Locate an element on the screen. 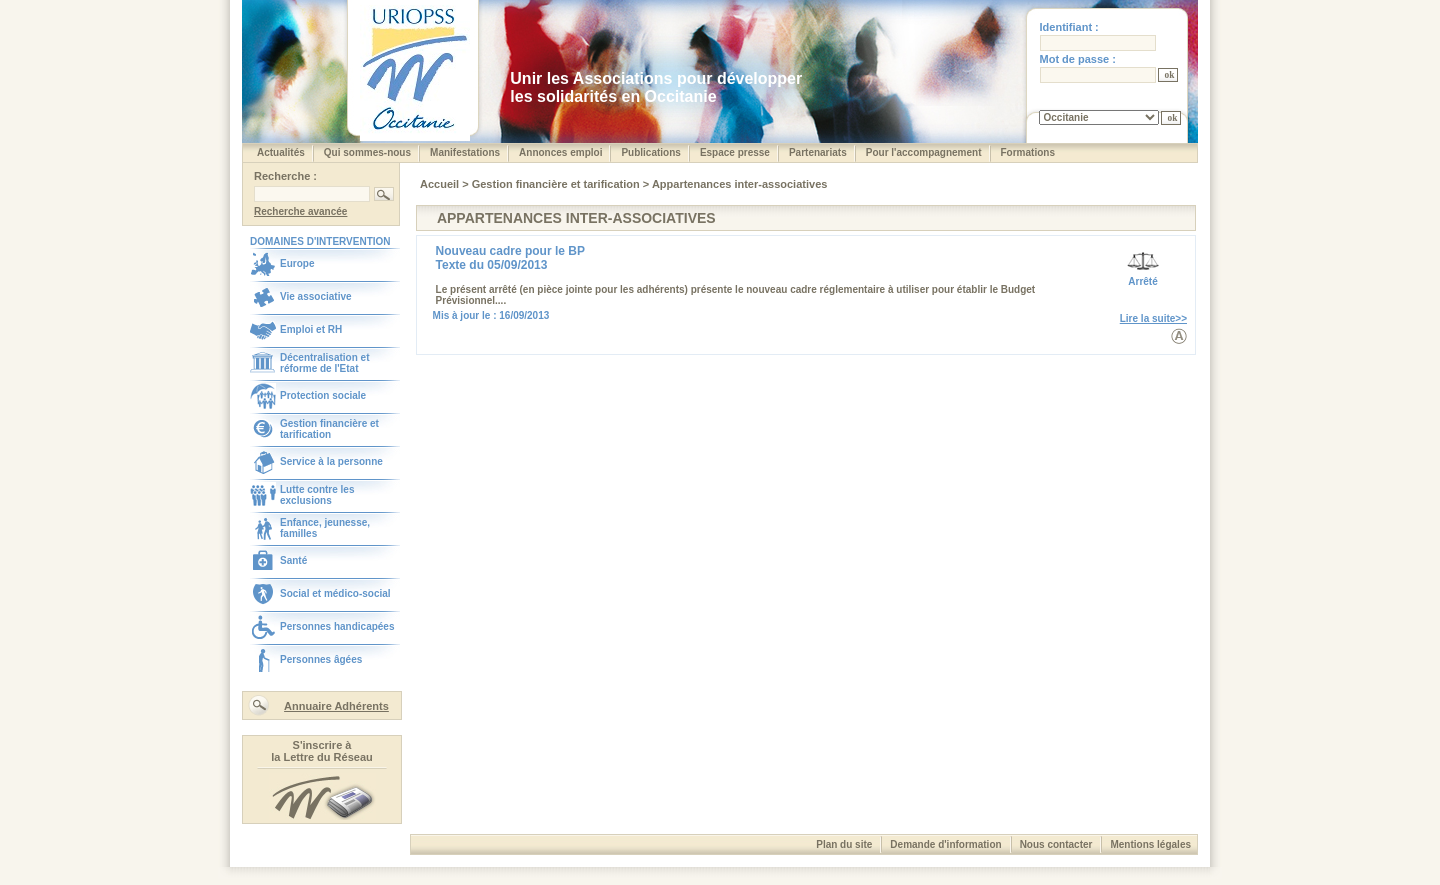 Image resolution: width=1440 pixels, height=885 pixels. Plan du site is located at coordinates (844, 844).